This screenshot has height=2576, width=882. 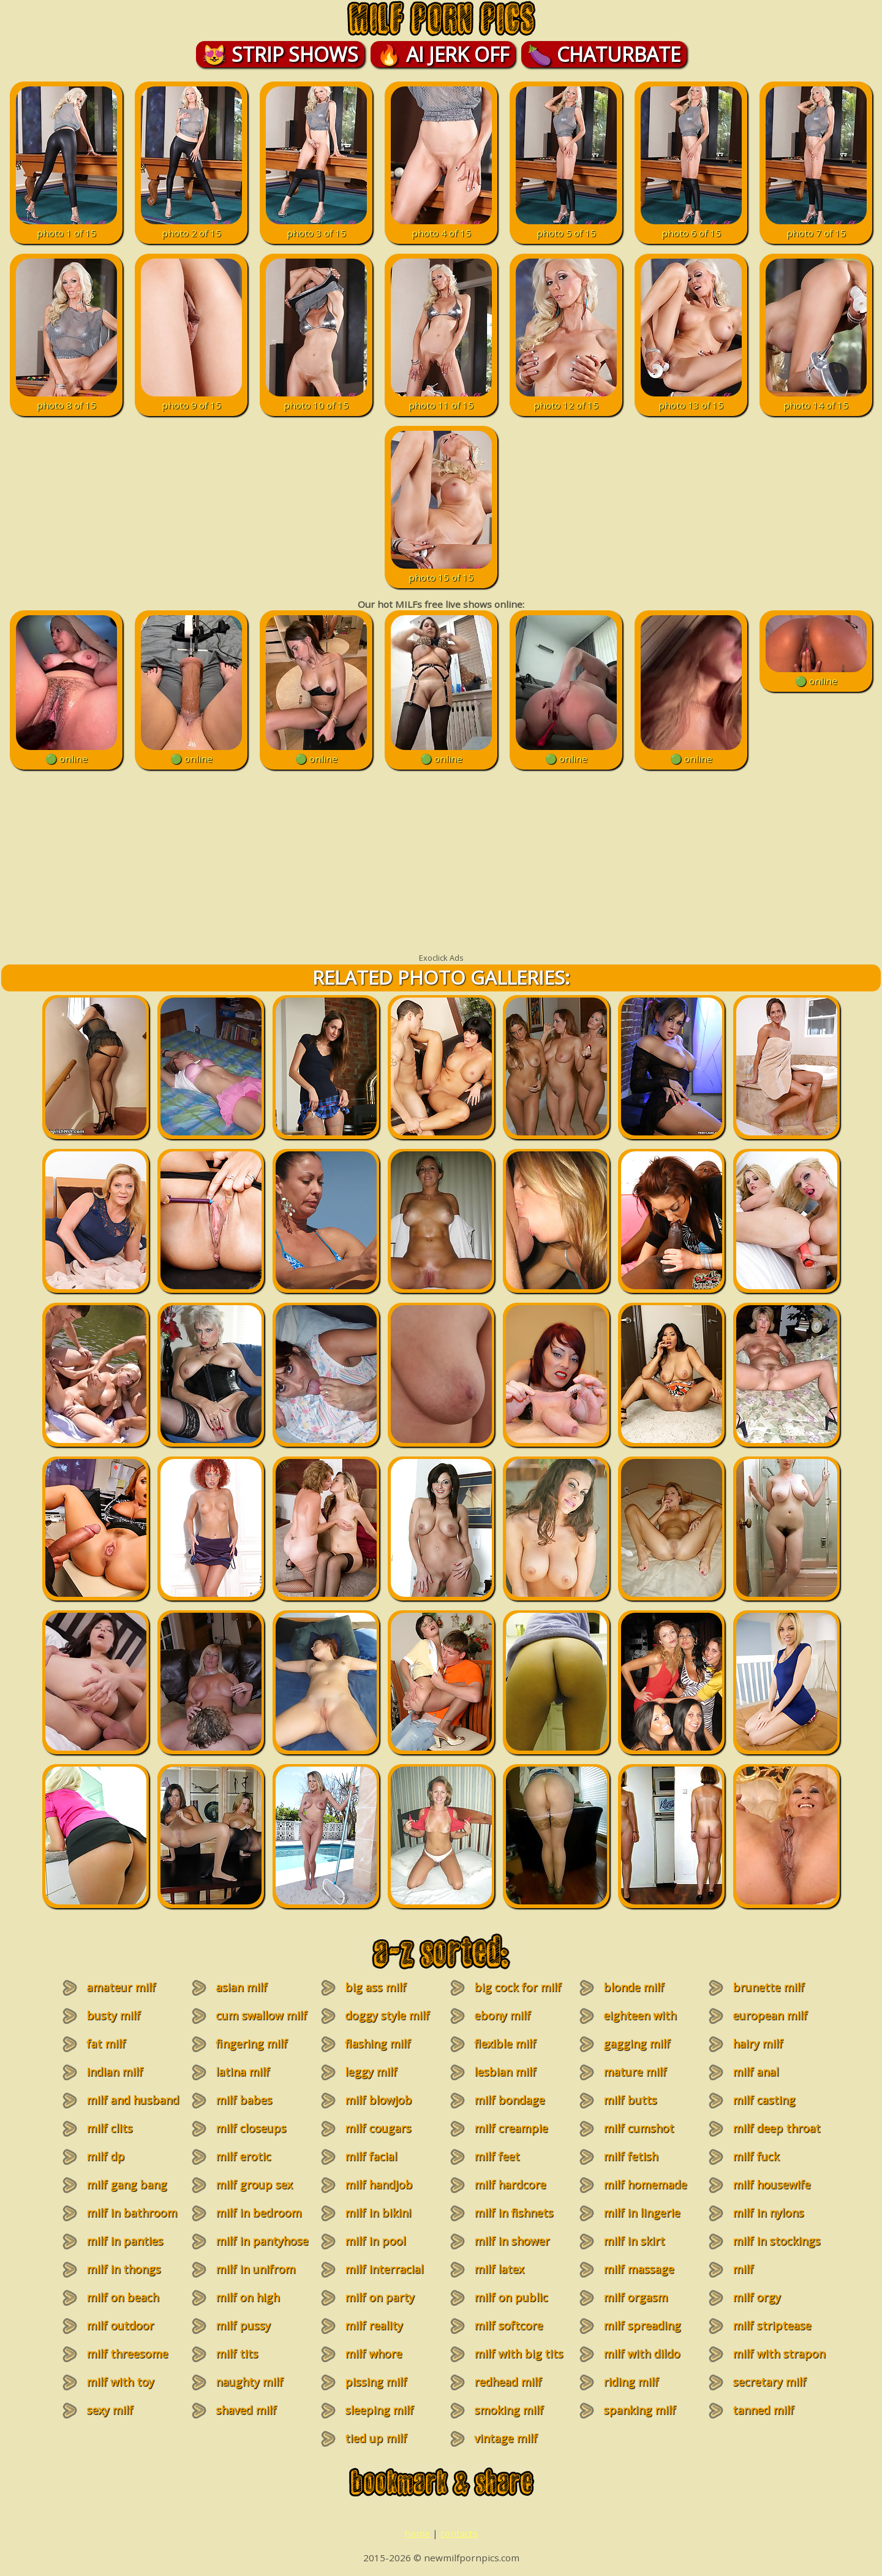 What do you see at coordinates (378, 2212) in the screenshot?
I see `milf in bikini` at bounding box center [378, 2212].